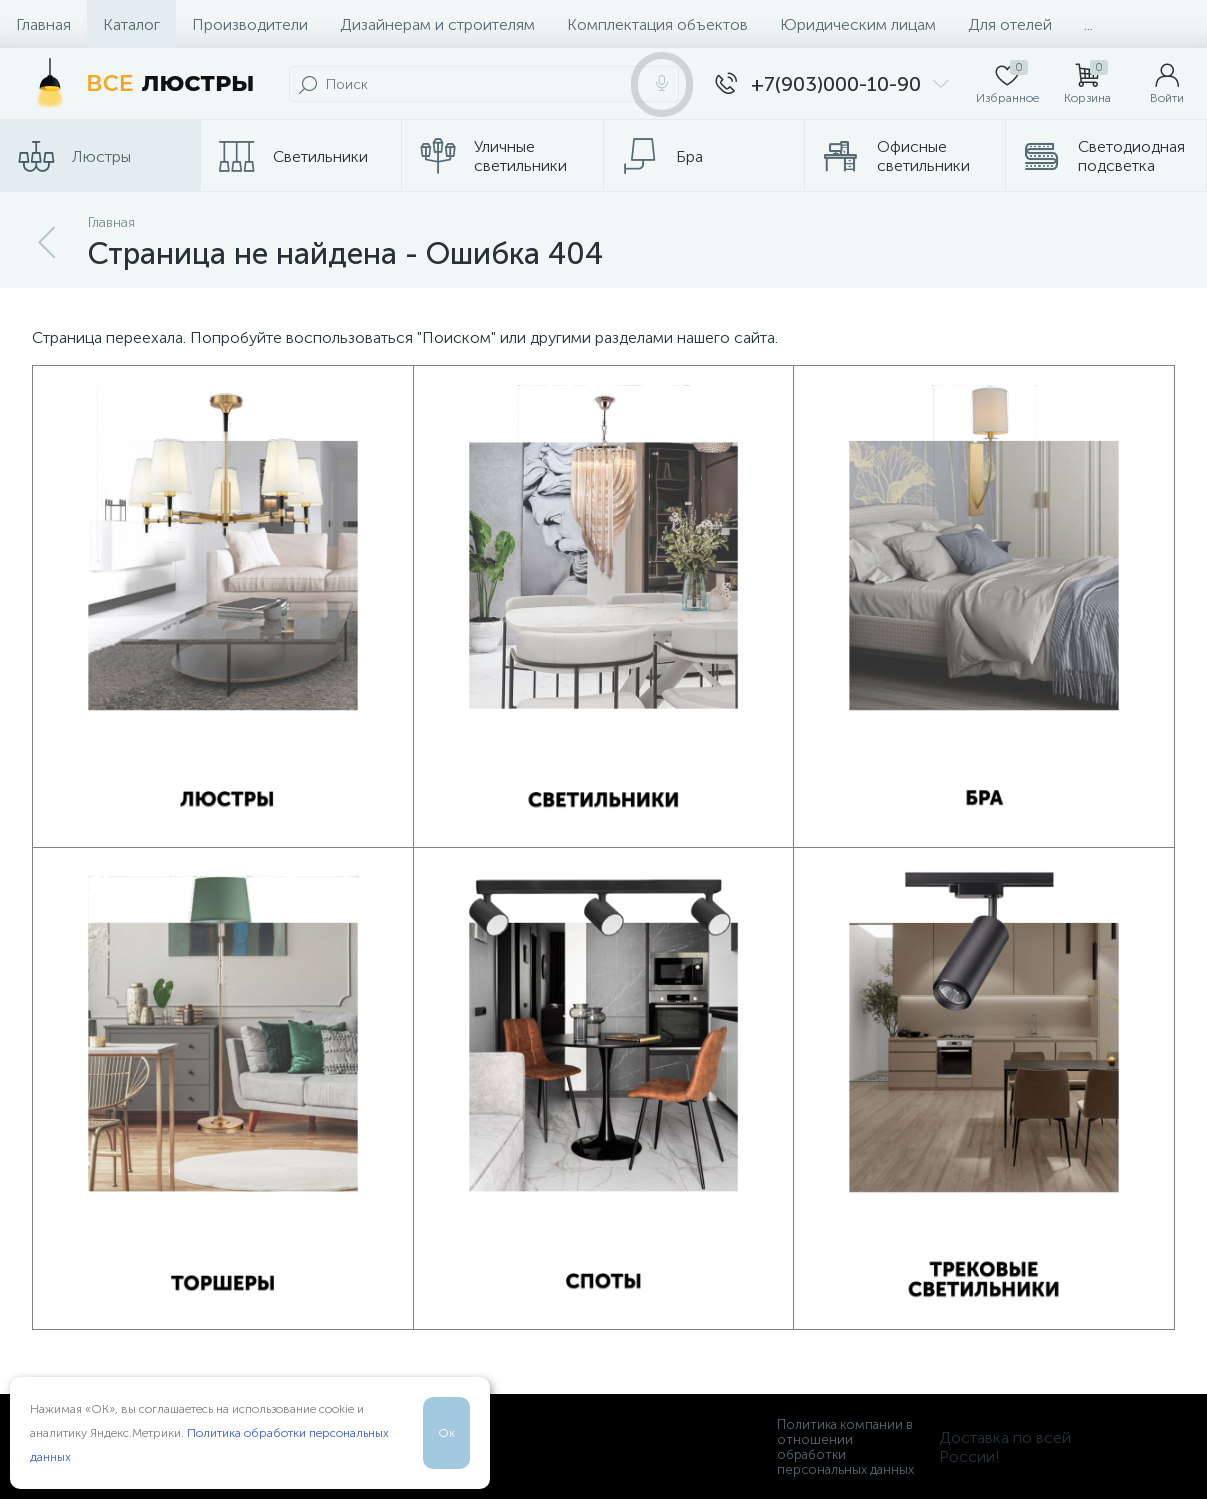  Describe the element at coordinates (845, 1447) in the screenshot. I see `Политика компании в отношении обработки персональных данных` at that location.